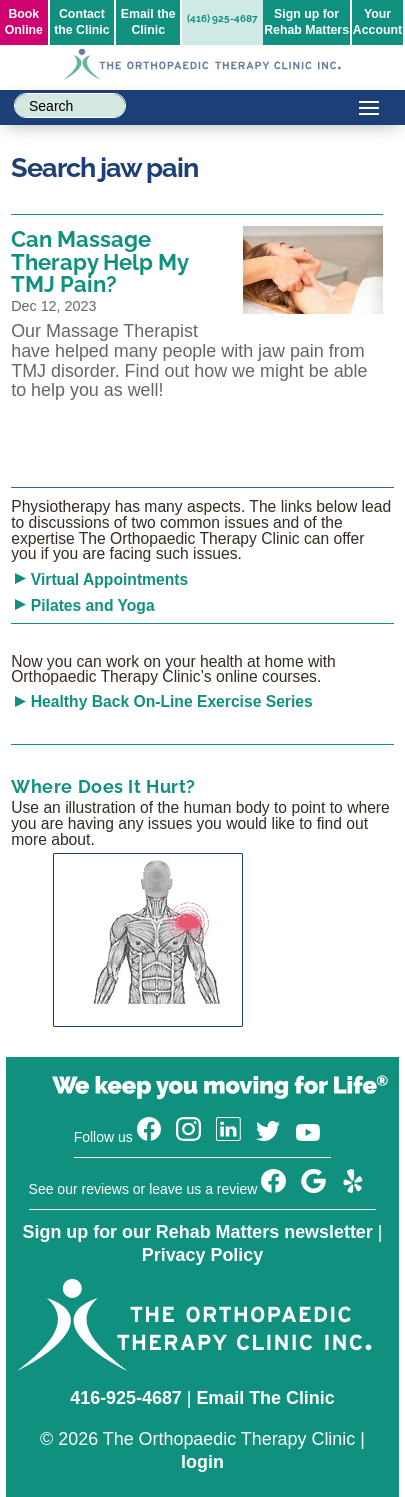 This screenshot has height=1497, width=405. I want to click on 416-925-4687, so click(126, 1398).